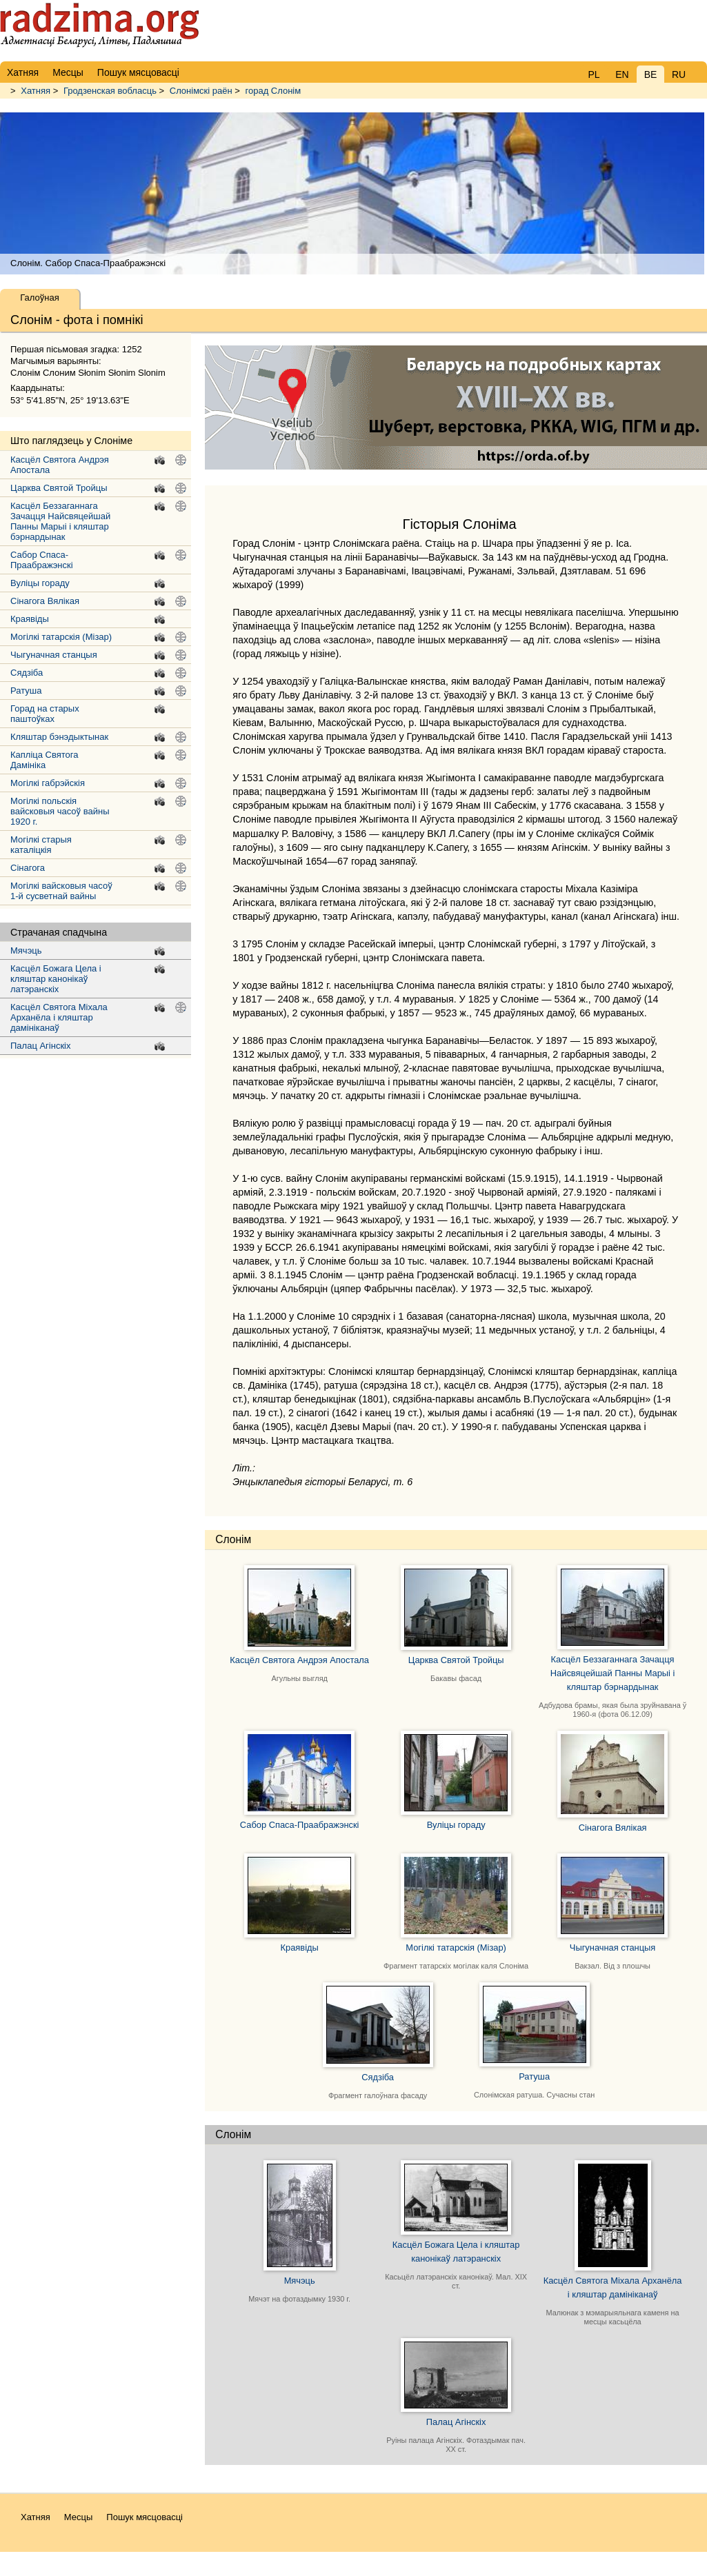  What do you see at coordinates (35, 90) in the screenshot?
I see `Хатняя` at bounding box center [35, 90].